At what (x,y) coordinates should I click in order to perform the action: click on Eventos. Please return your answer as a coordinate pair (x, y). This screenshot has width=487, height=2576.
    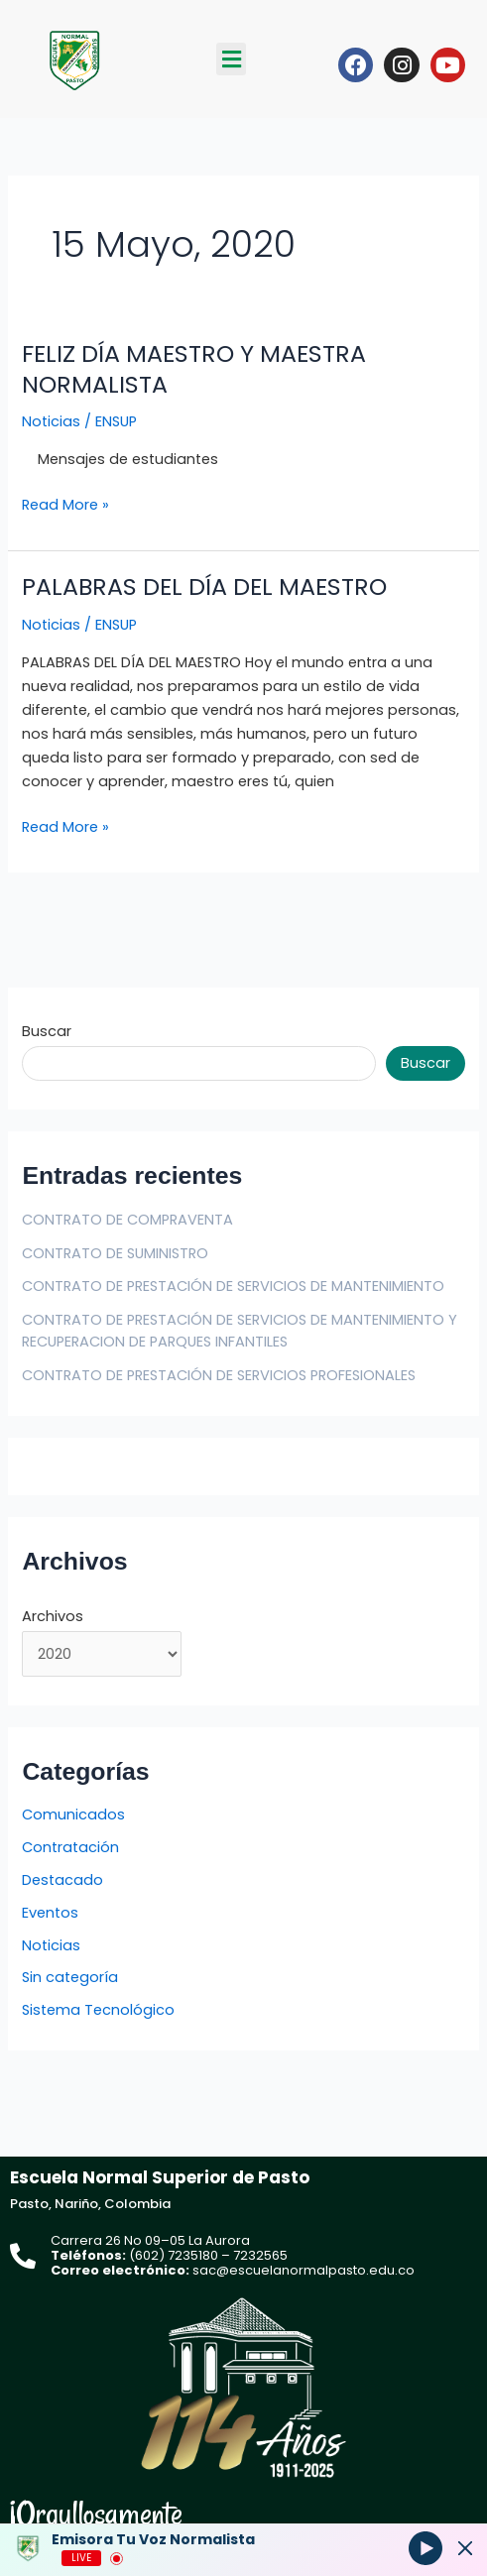
    Looking at the image, I should click on (50, 1913).